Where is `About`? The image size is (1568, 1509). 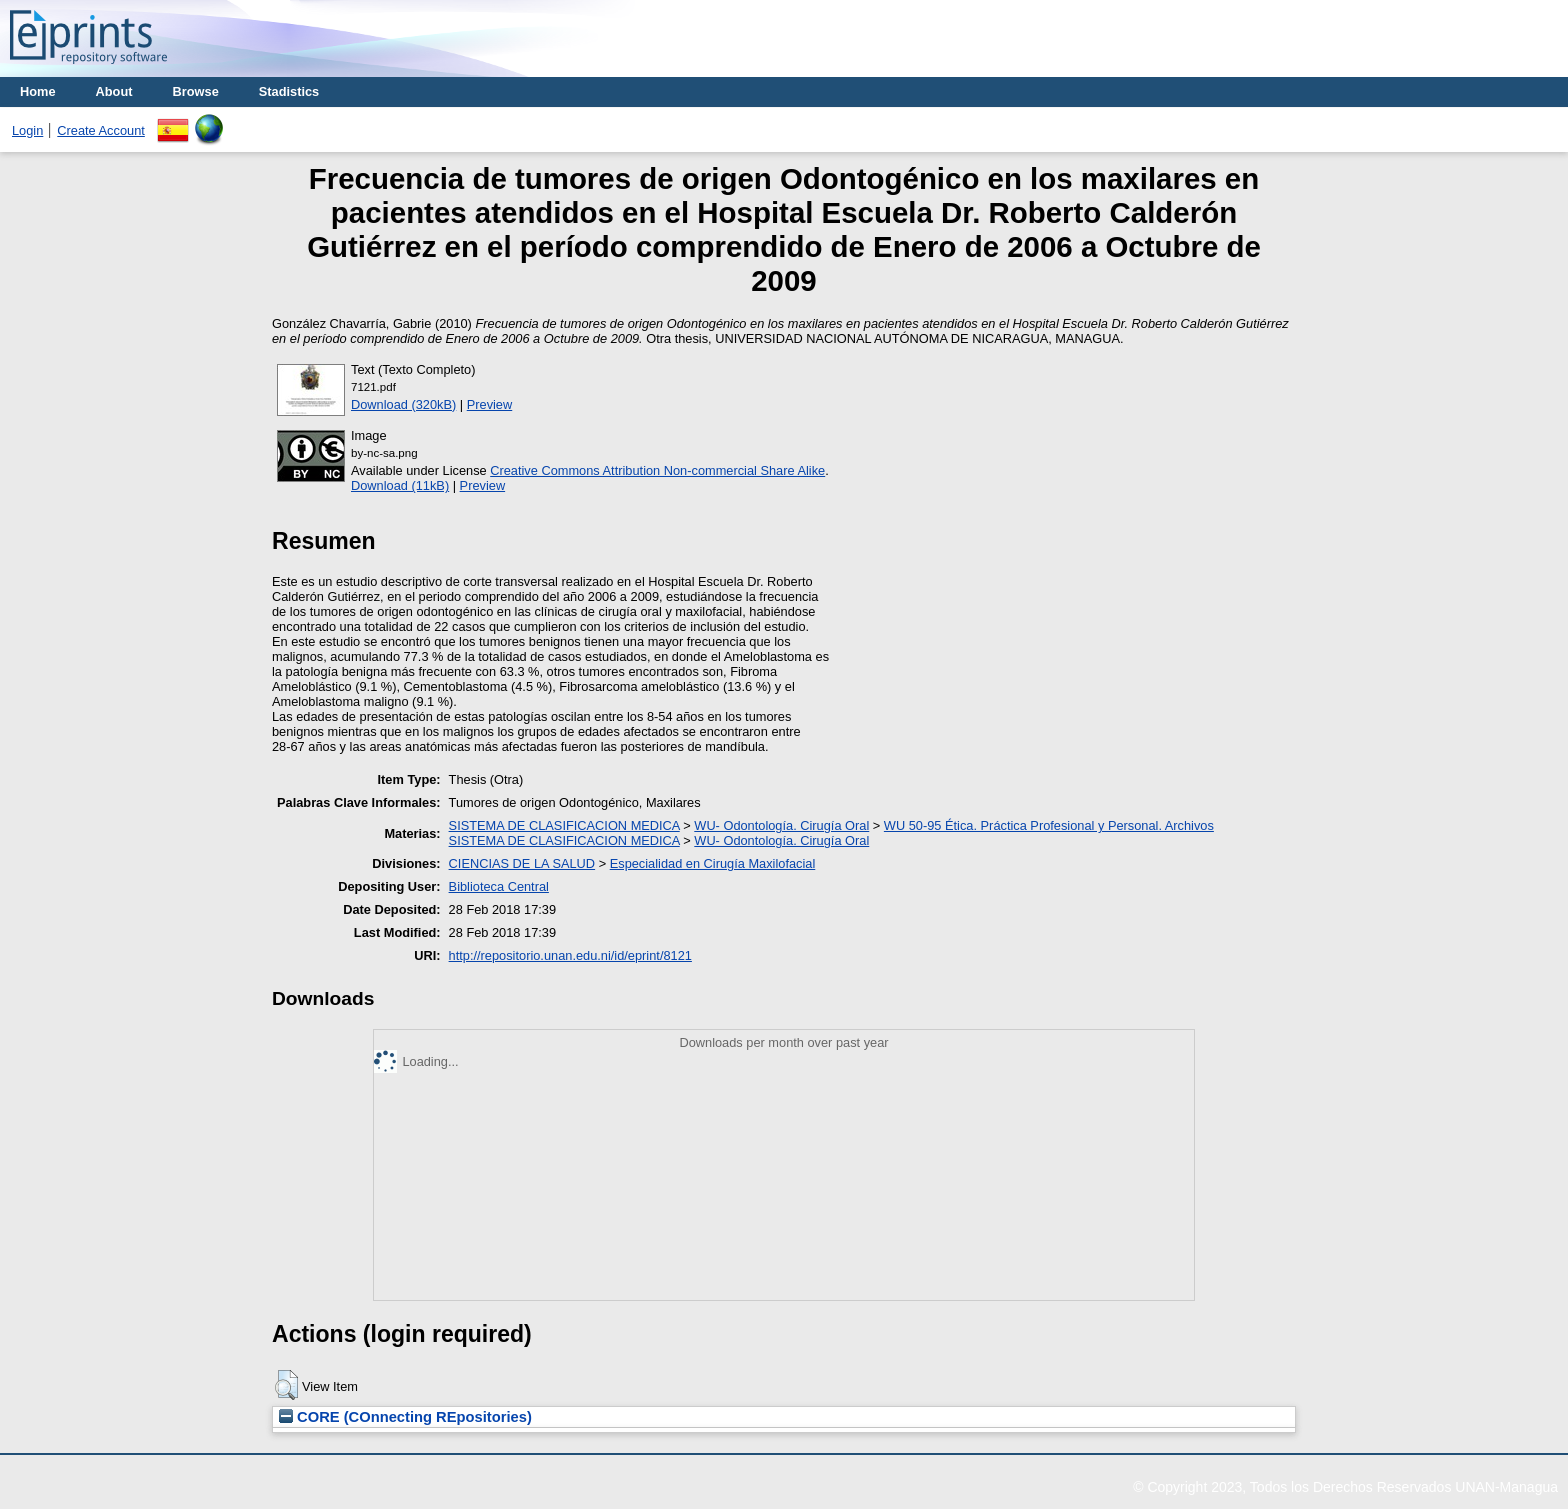 About is located at coordinates (114, 91).